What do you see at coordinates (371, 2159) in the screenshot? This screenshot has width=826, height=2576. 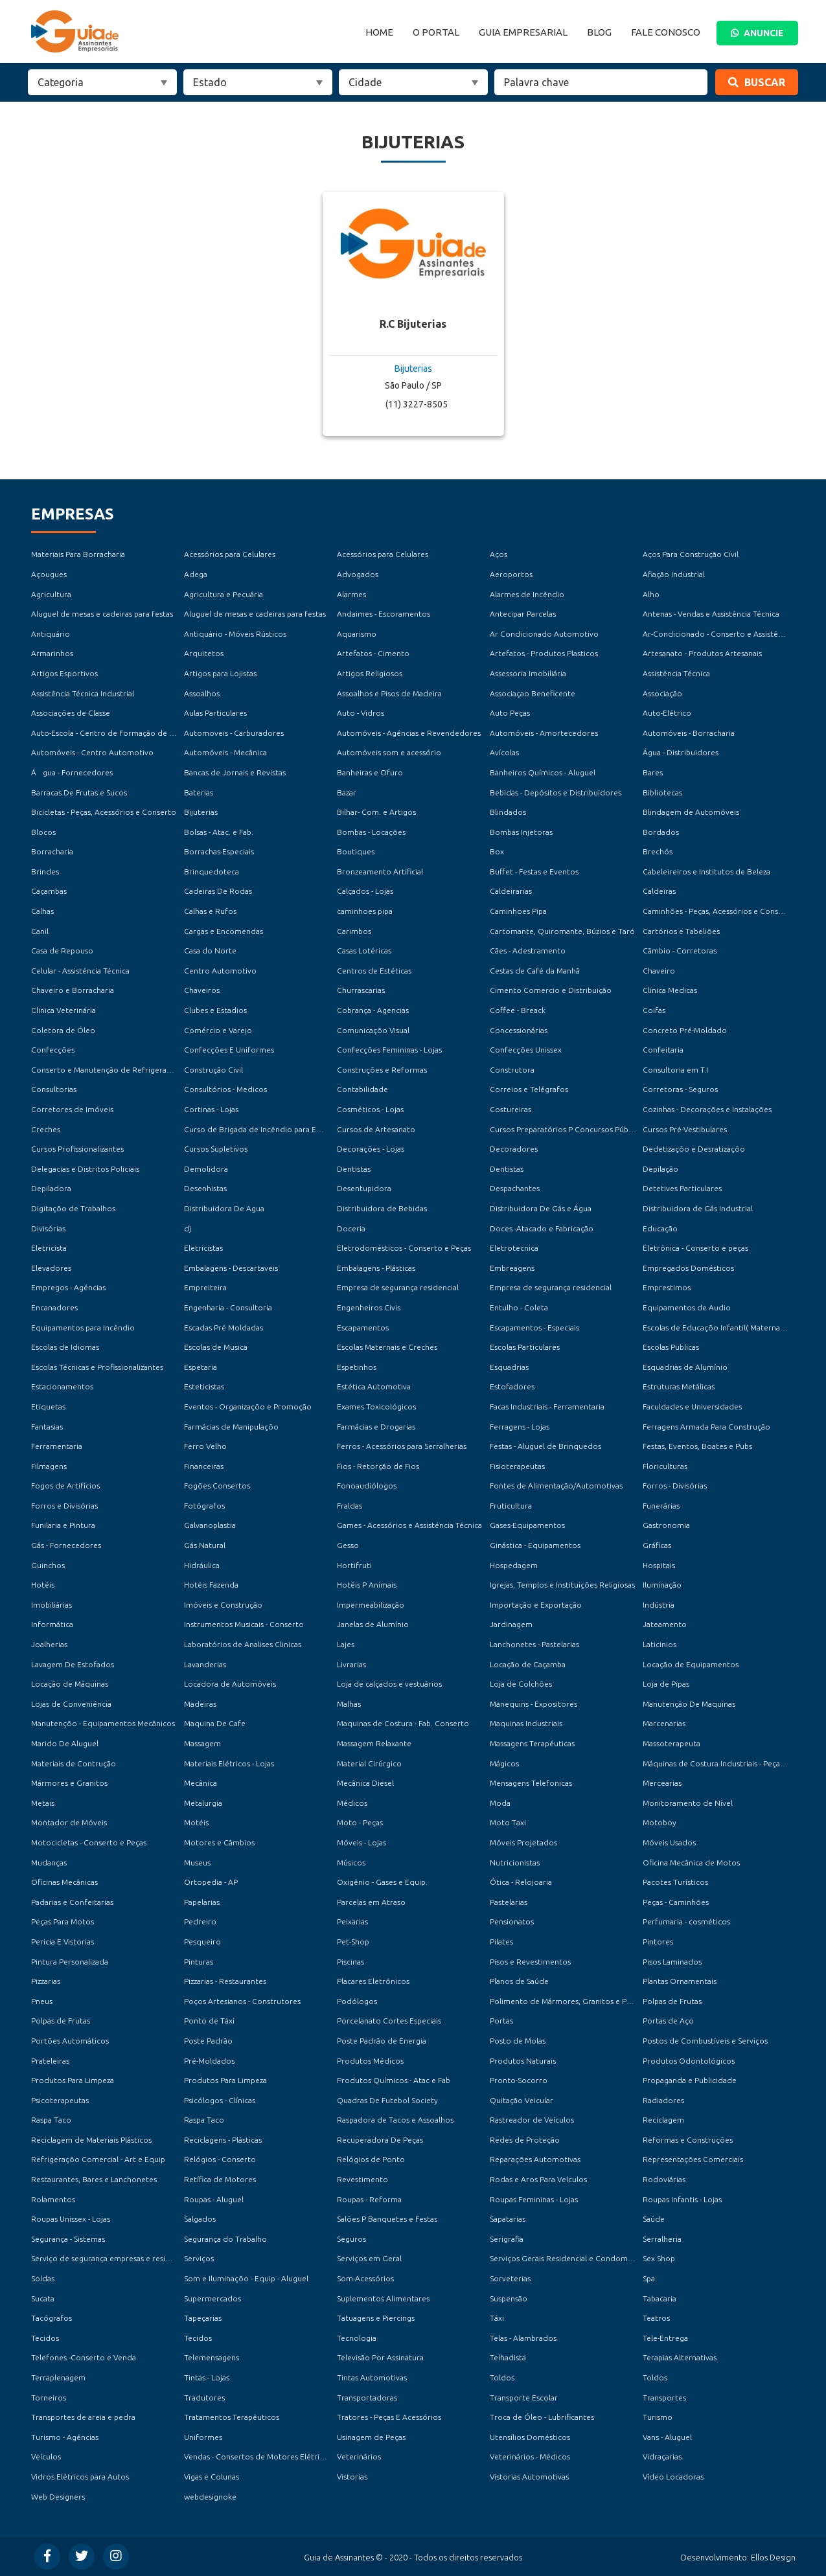 I see `Relógios de Ponto` at bounding box center [371, 2159].